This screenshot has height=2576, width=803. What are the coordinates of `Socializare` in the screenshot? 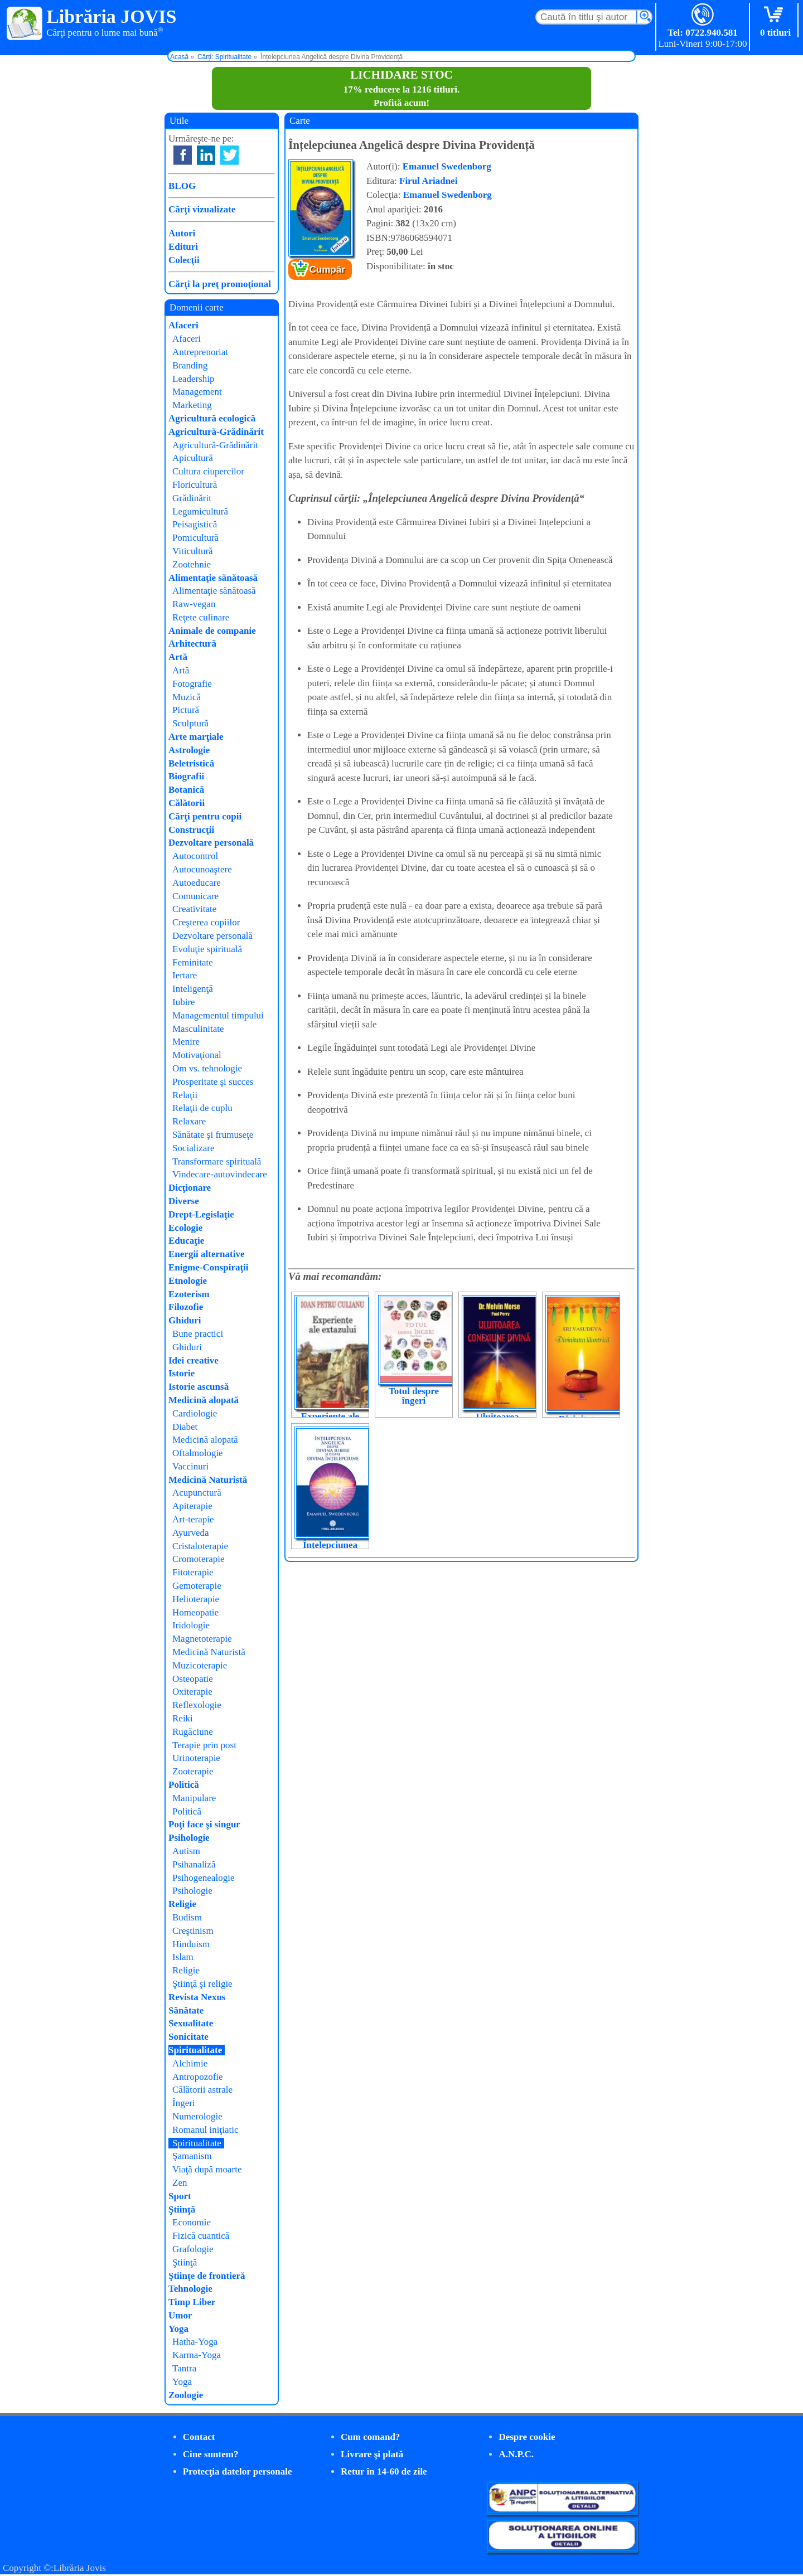 It's located at (193, 1148).